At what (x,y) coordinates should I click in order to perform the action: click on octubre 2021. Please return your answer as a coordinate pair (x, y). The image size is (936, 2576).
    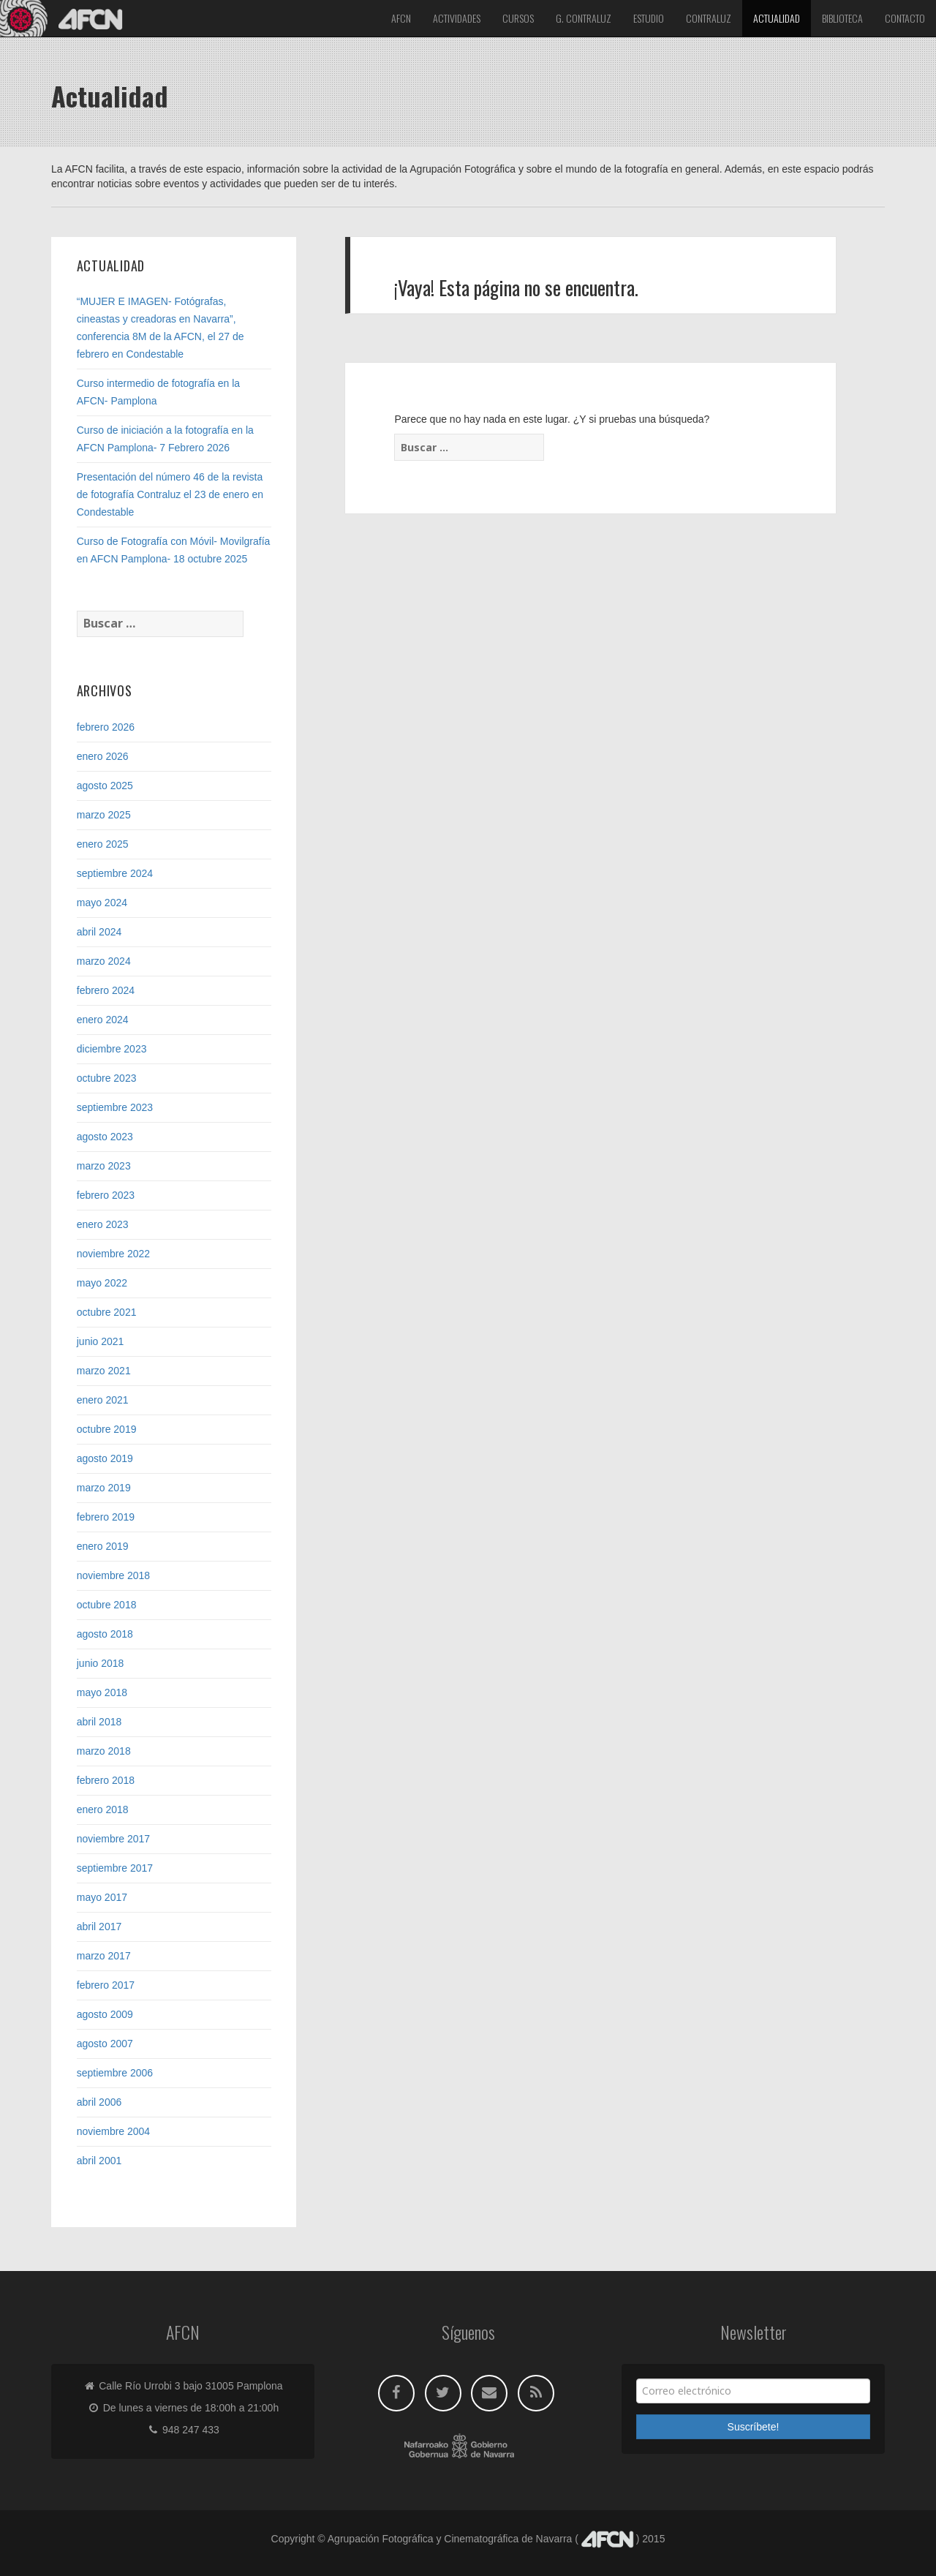
    Looking at the image, I should click on (107, 1312).